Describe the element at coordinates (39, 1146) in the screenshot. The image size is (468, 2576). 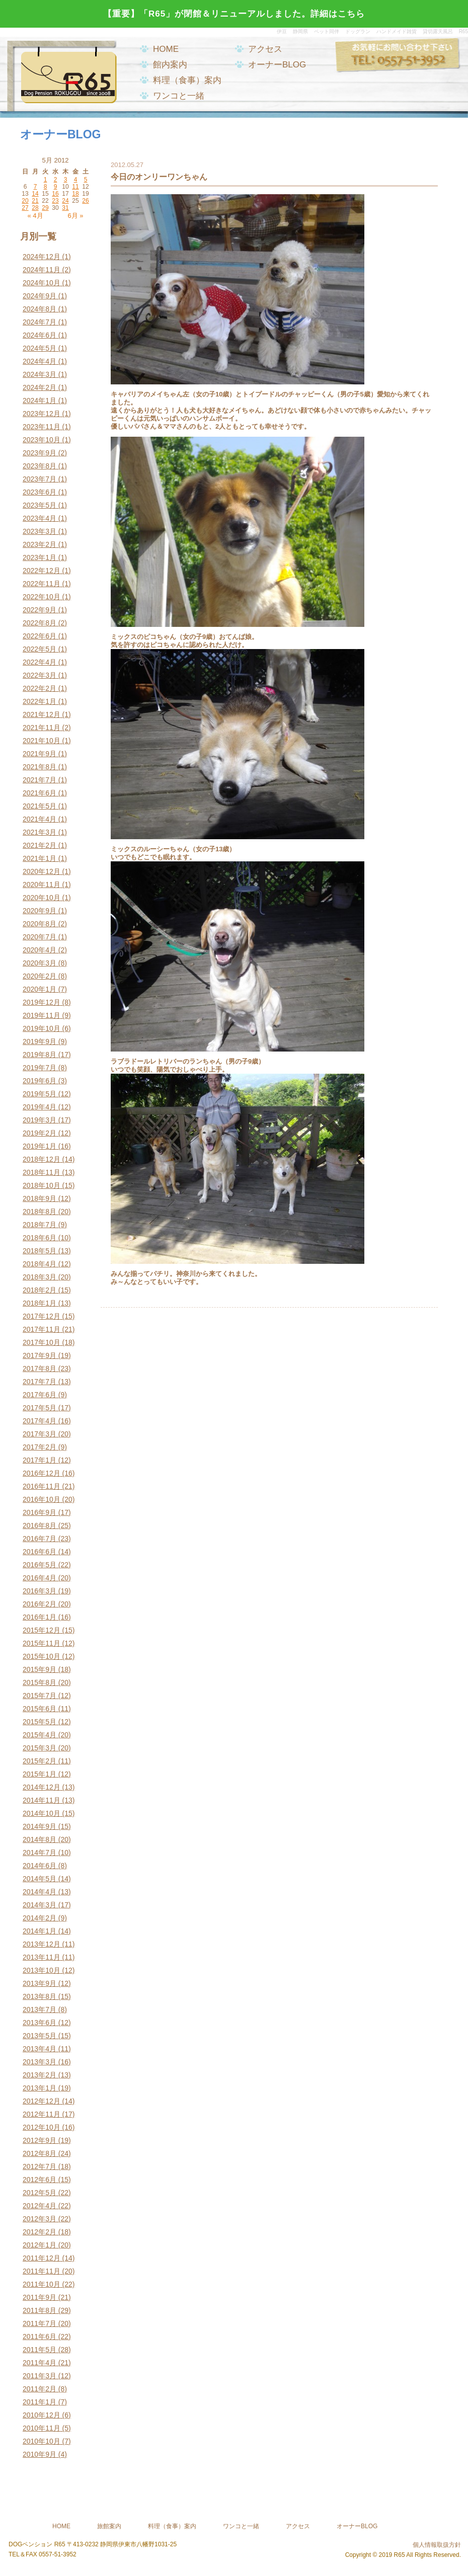
I see `2019年1月` at that location.